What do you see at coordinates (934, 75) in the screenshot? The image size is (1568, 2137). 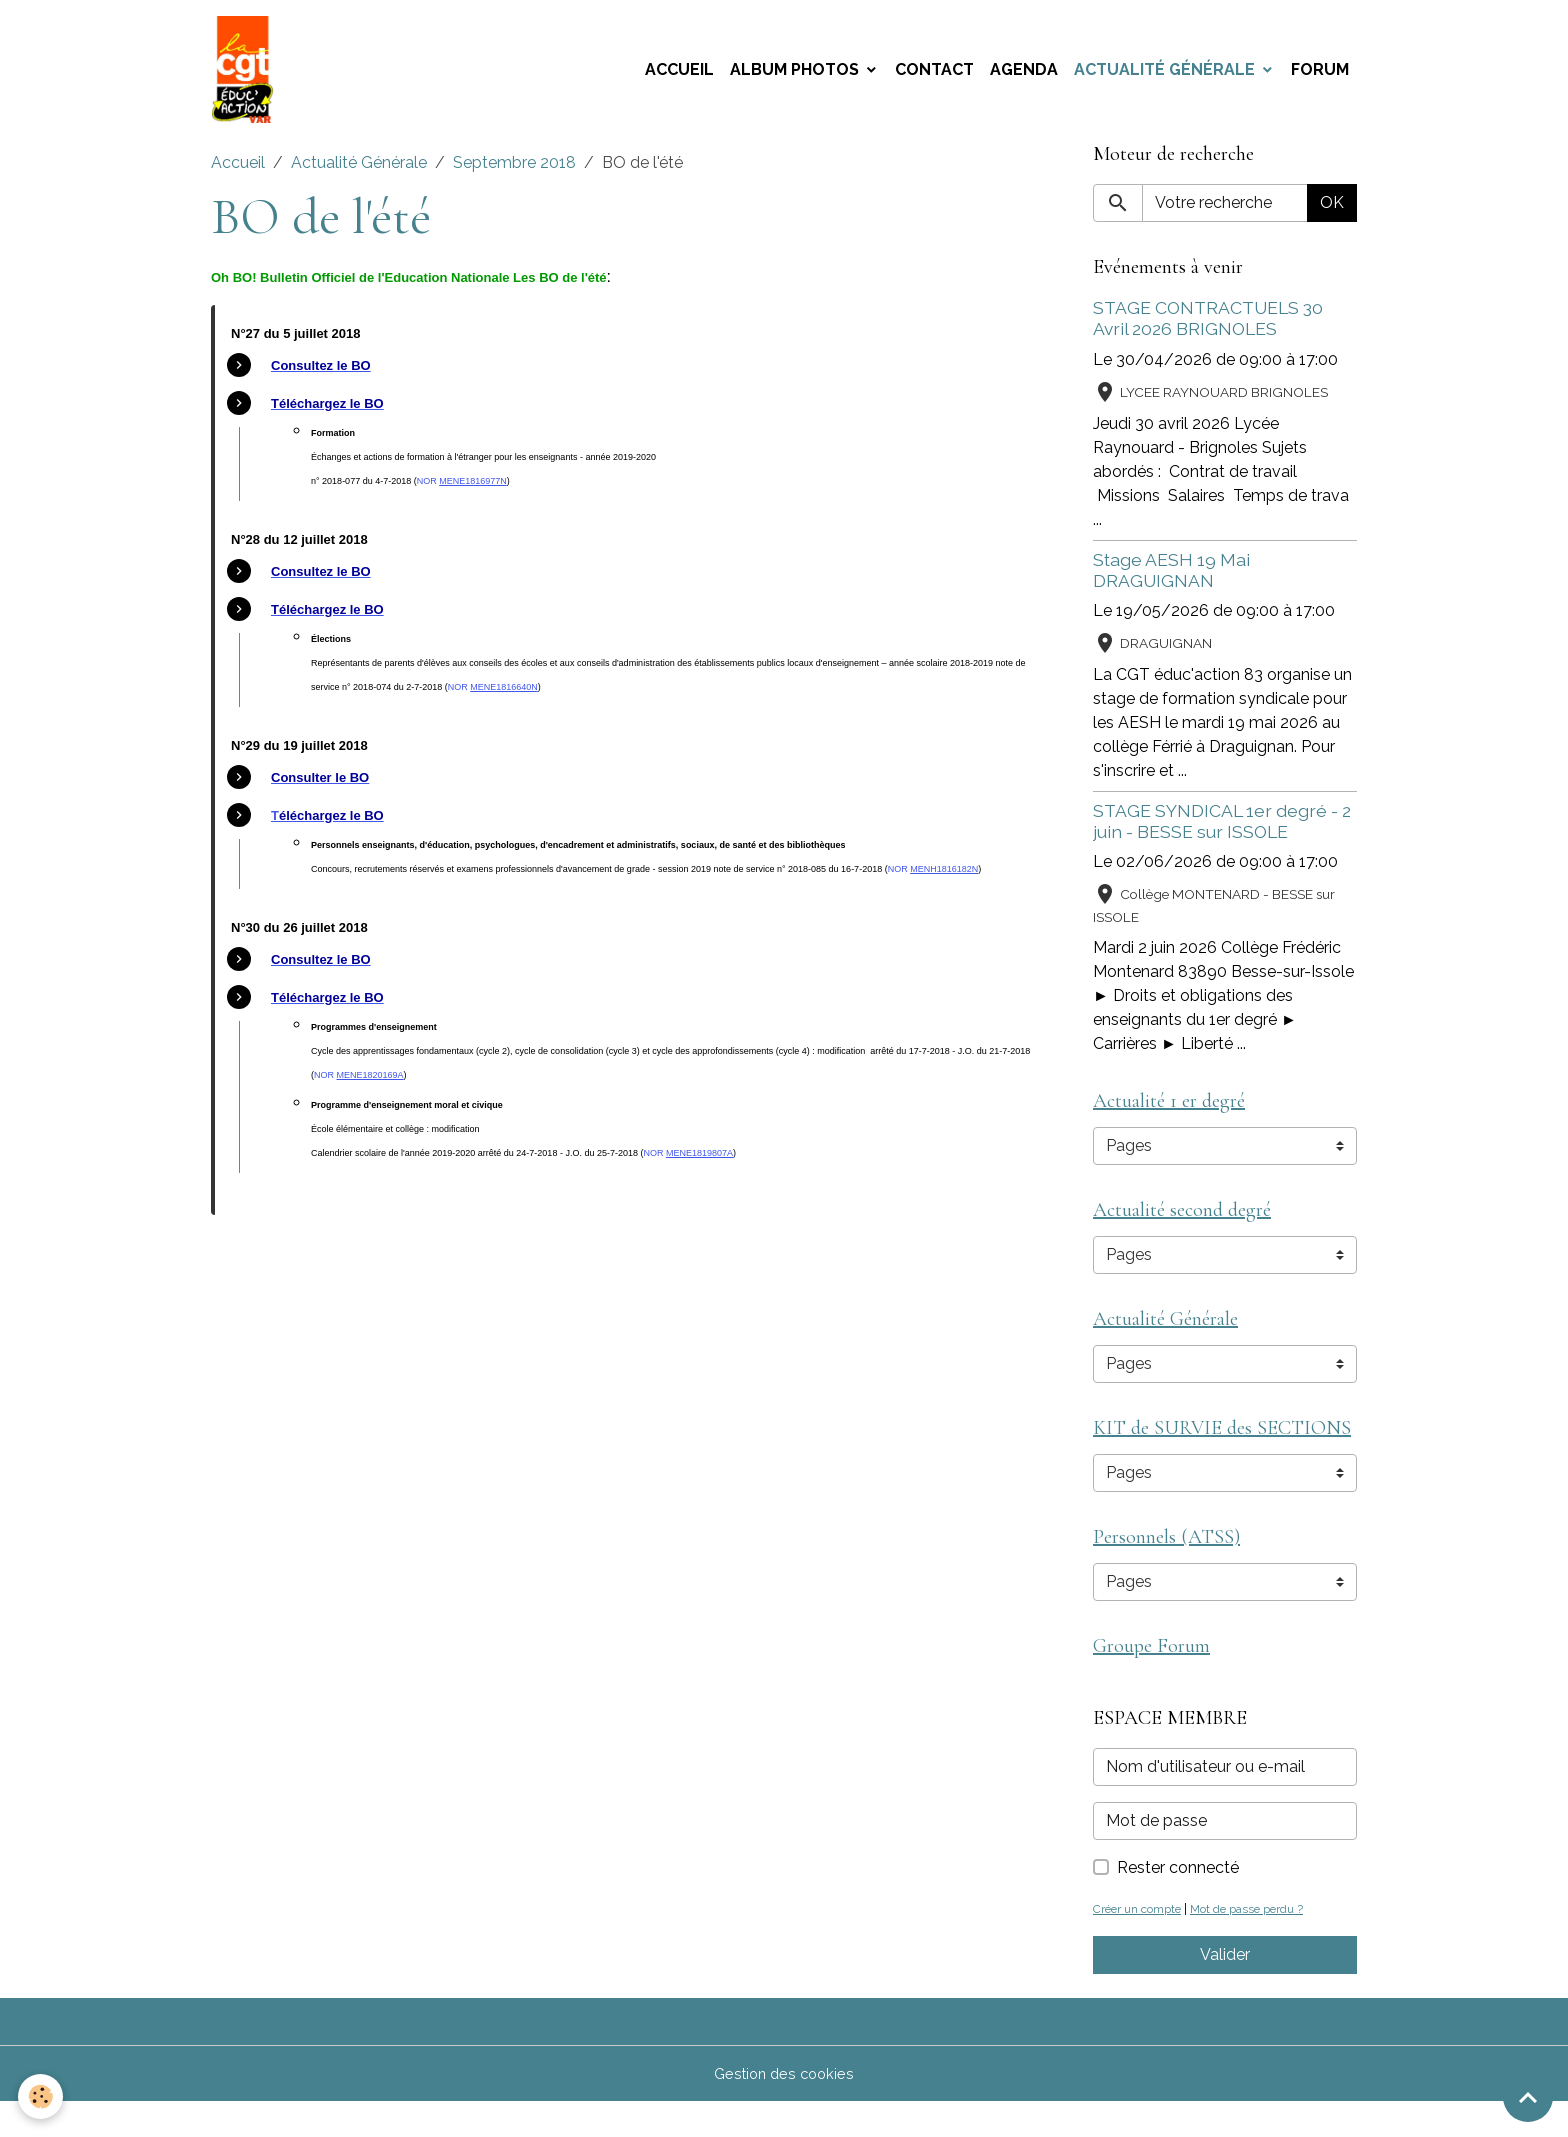 I see `Contact` at bounding box center [934, 75].